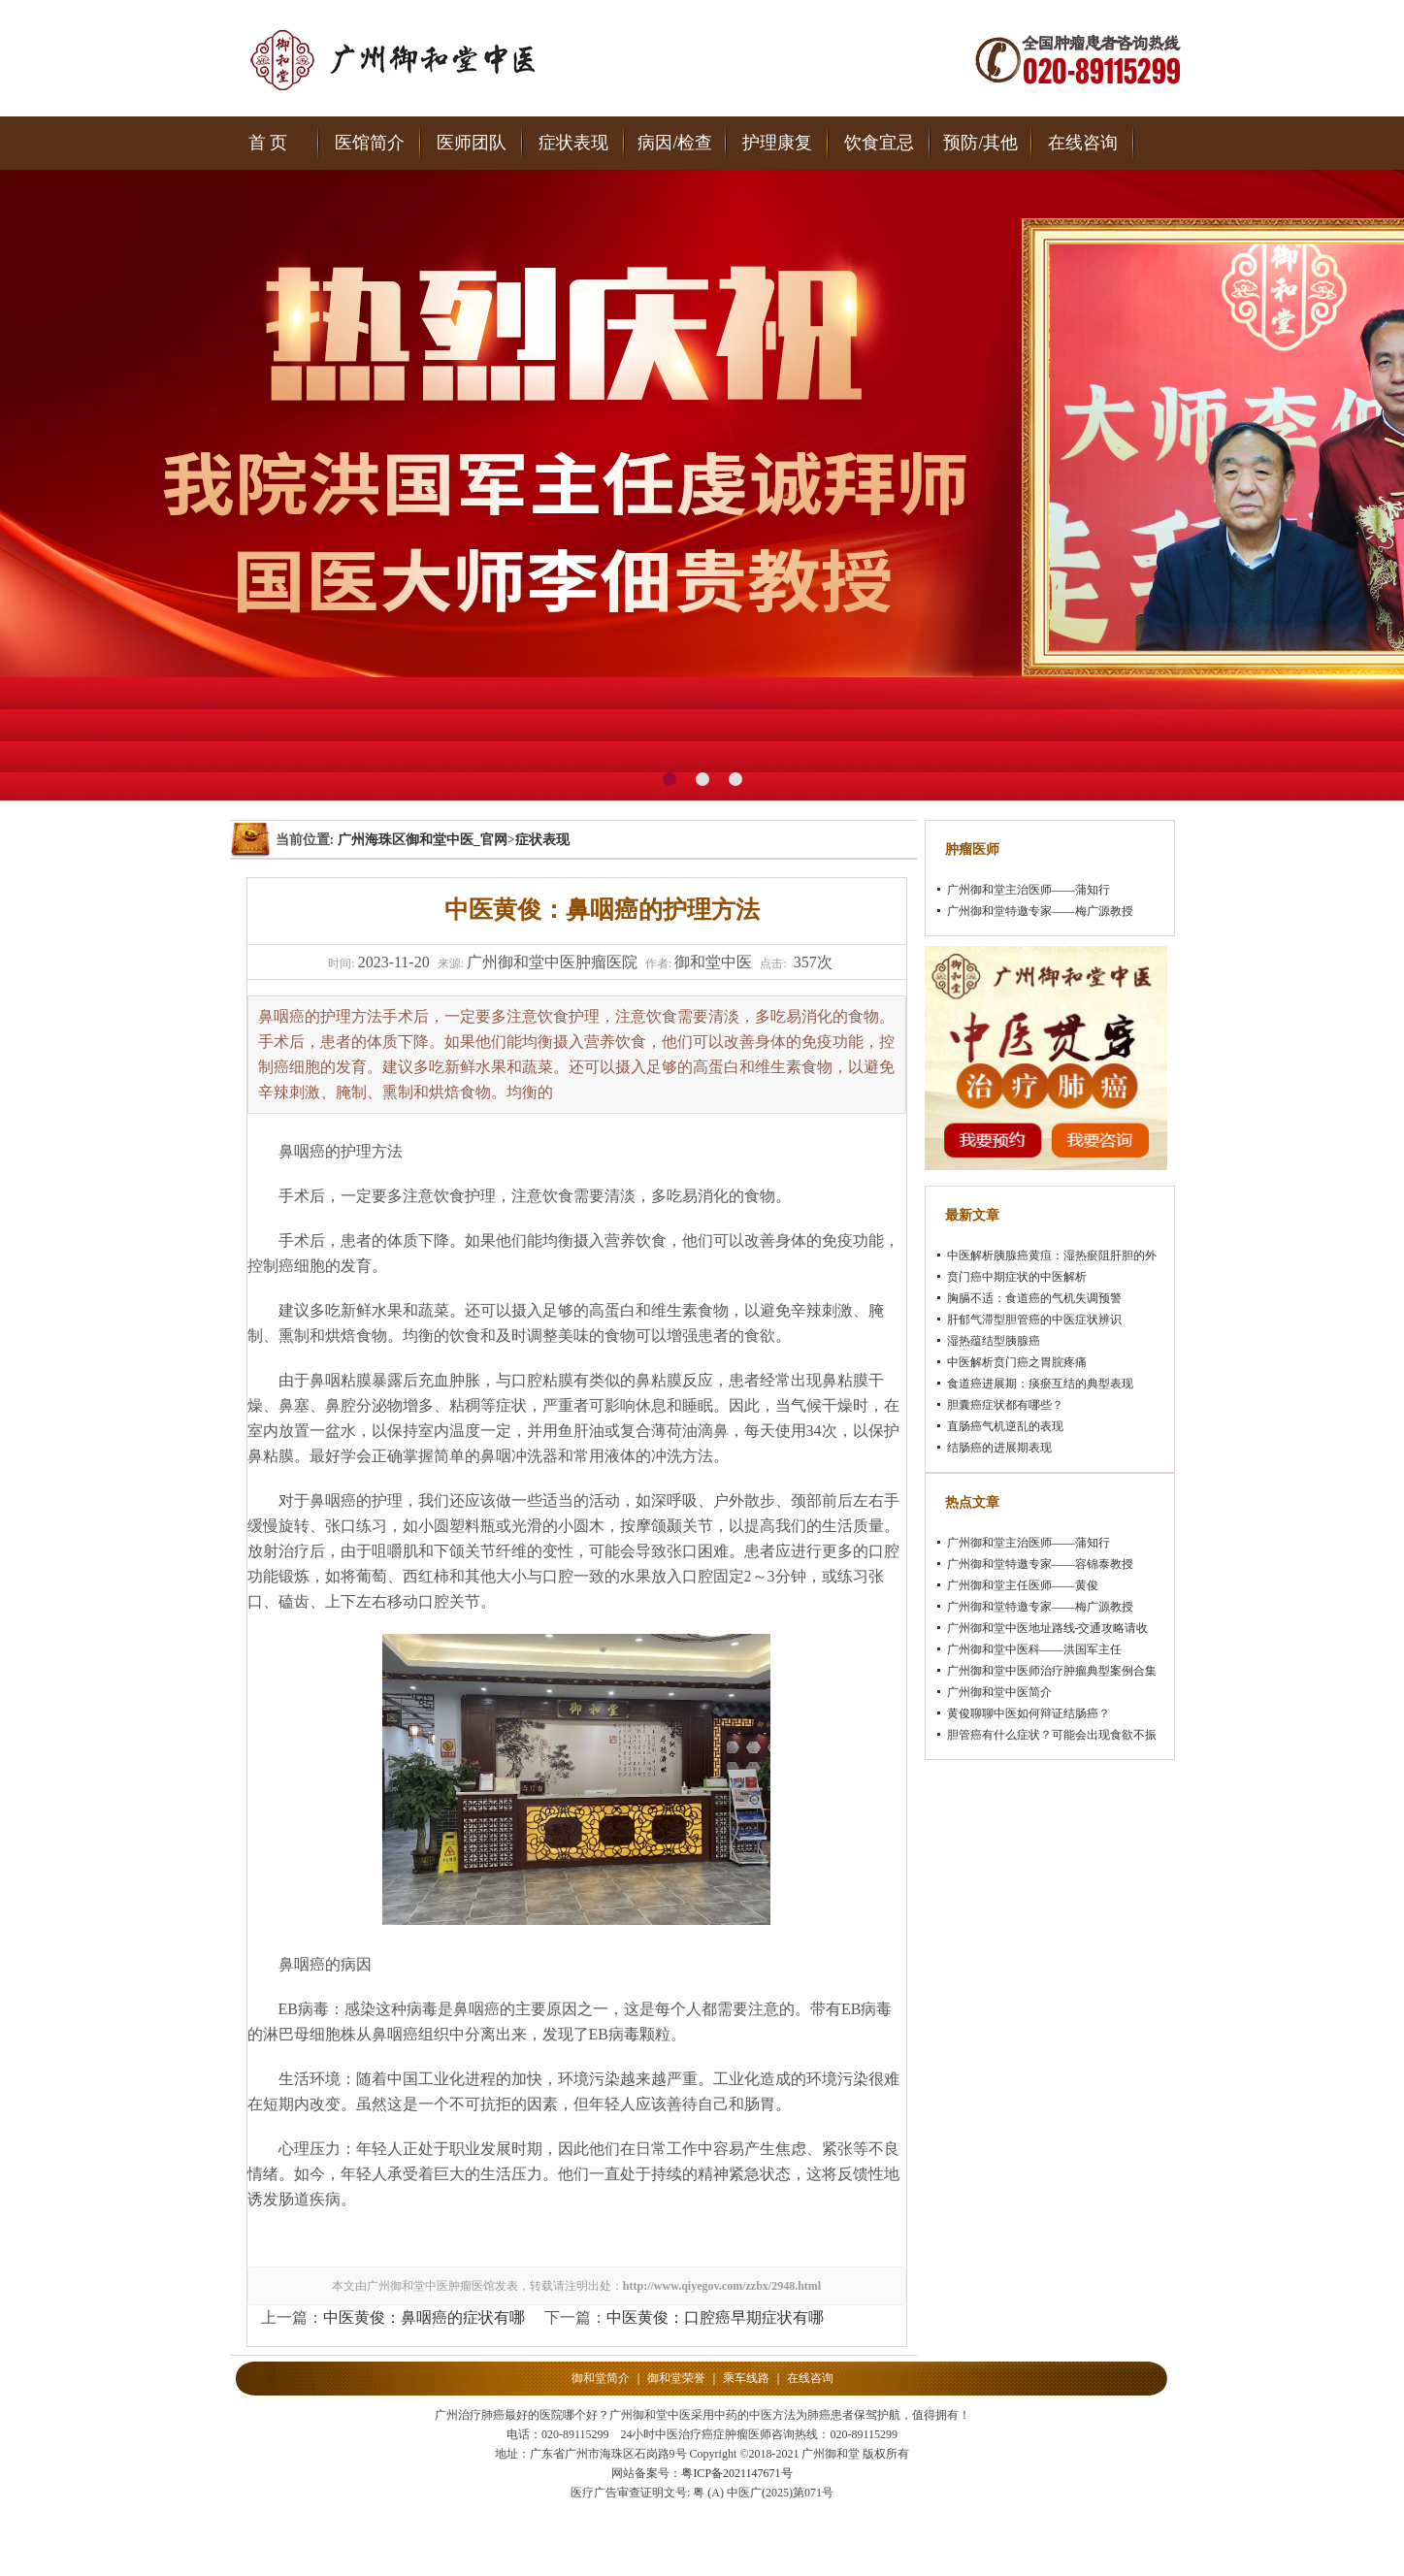  Describe the element at coordinates (676, 2378) in the screenshot. I see `御和堂荣誉` at that location.